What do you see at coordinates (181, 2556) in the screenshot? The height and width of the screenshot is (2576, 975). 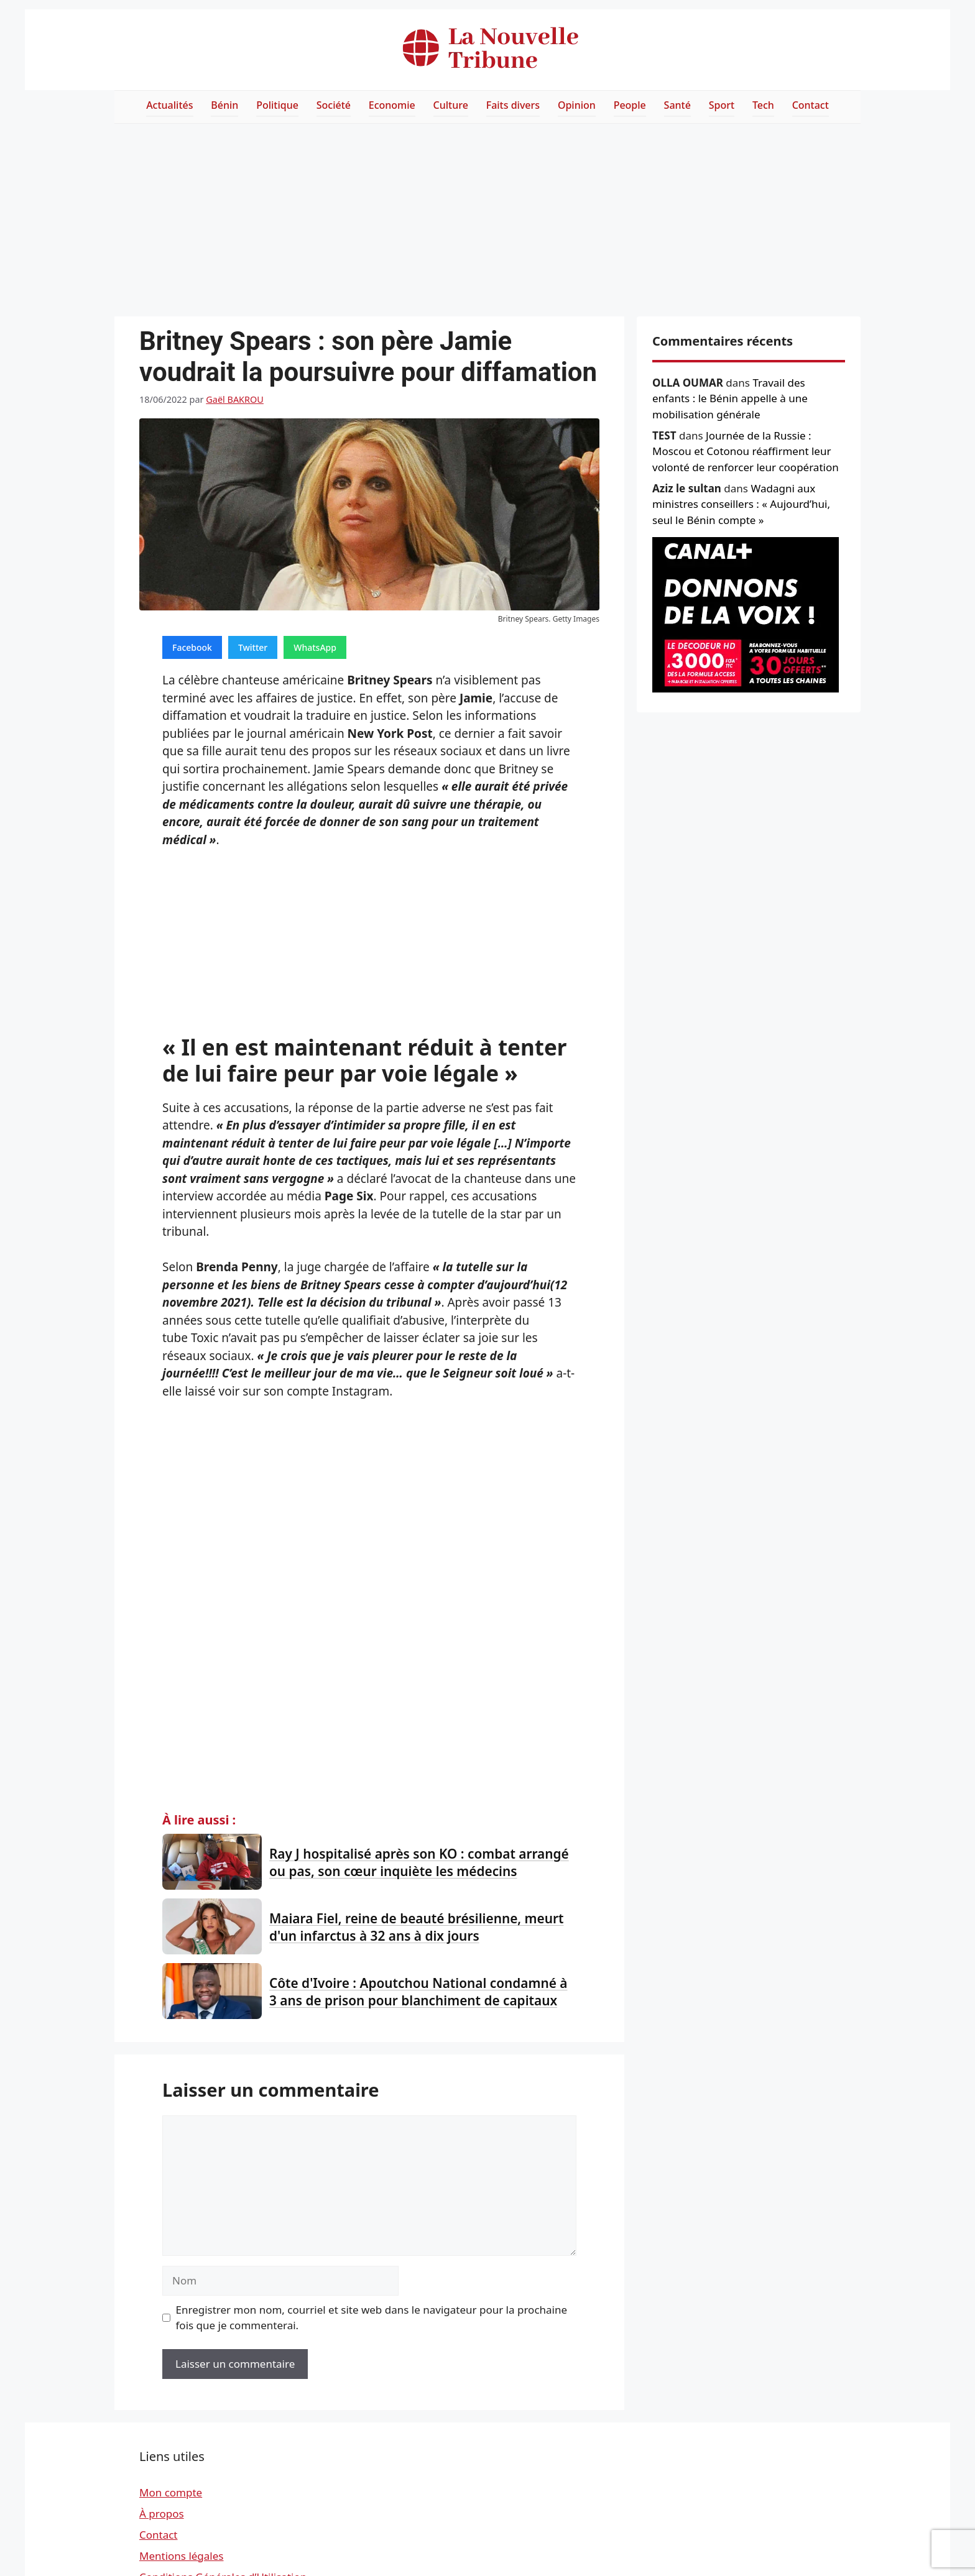 I see `Mentions légales` at bounding box center [181, 2556].